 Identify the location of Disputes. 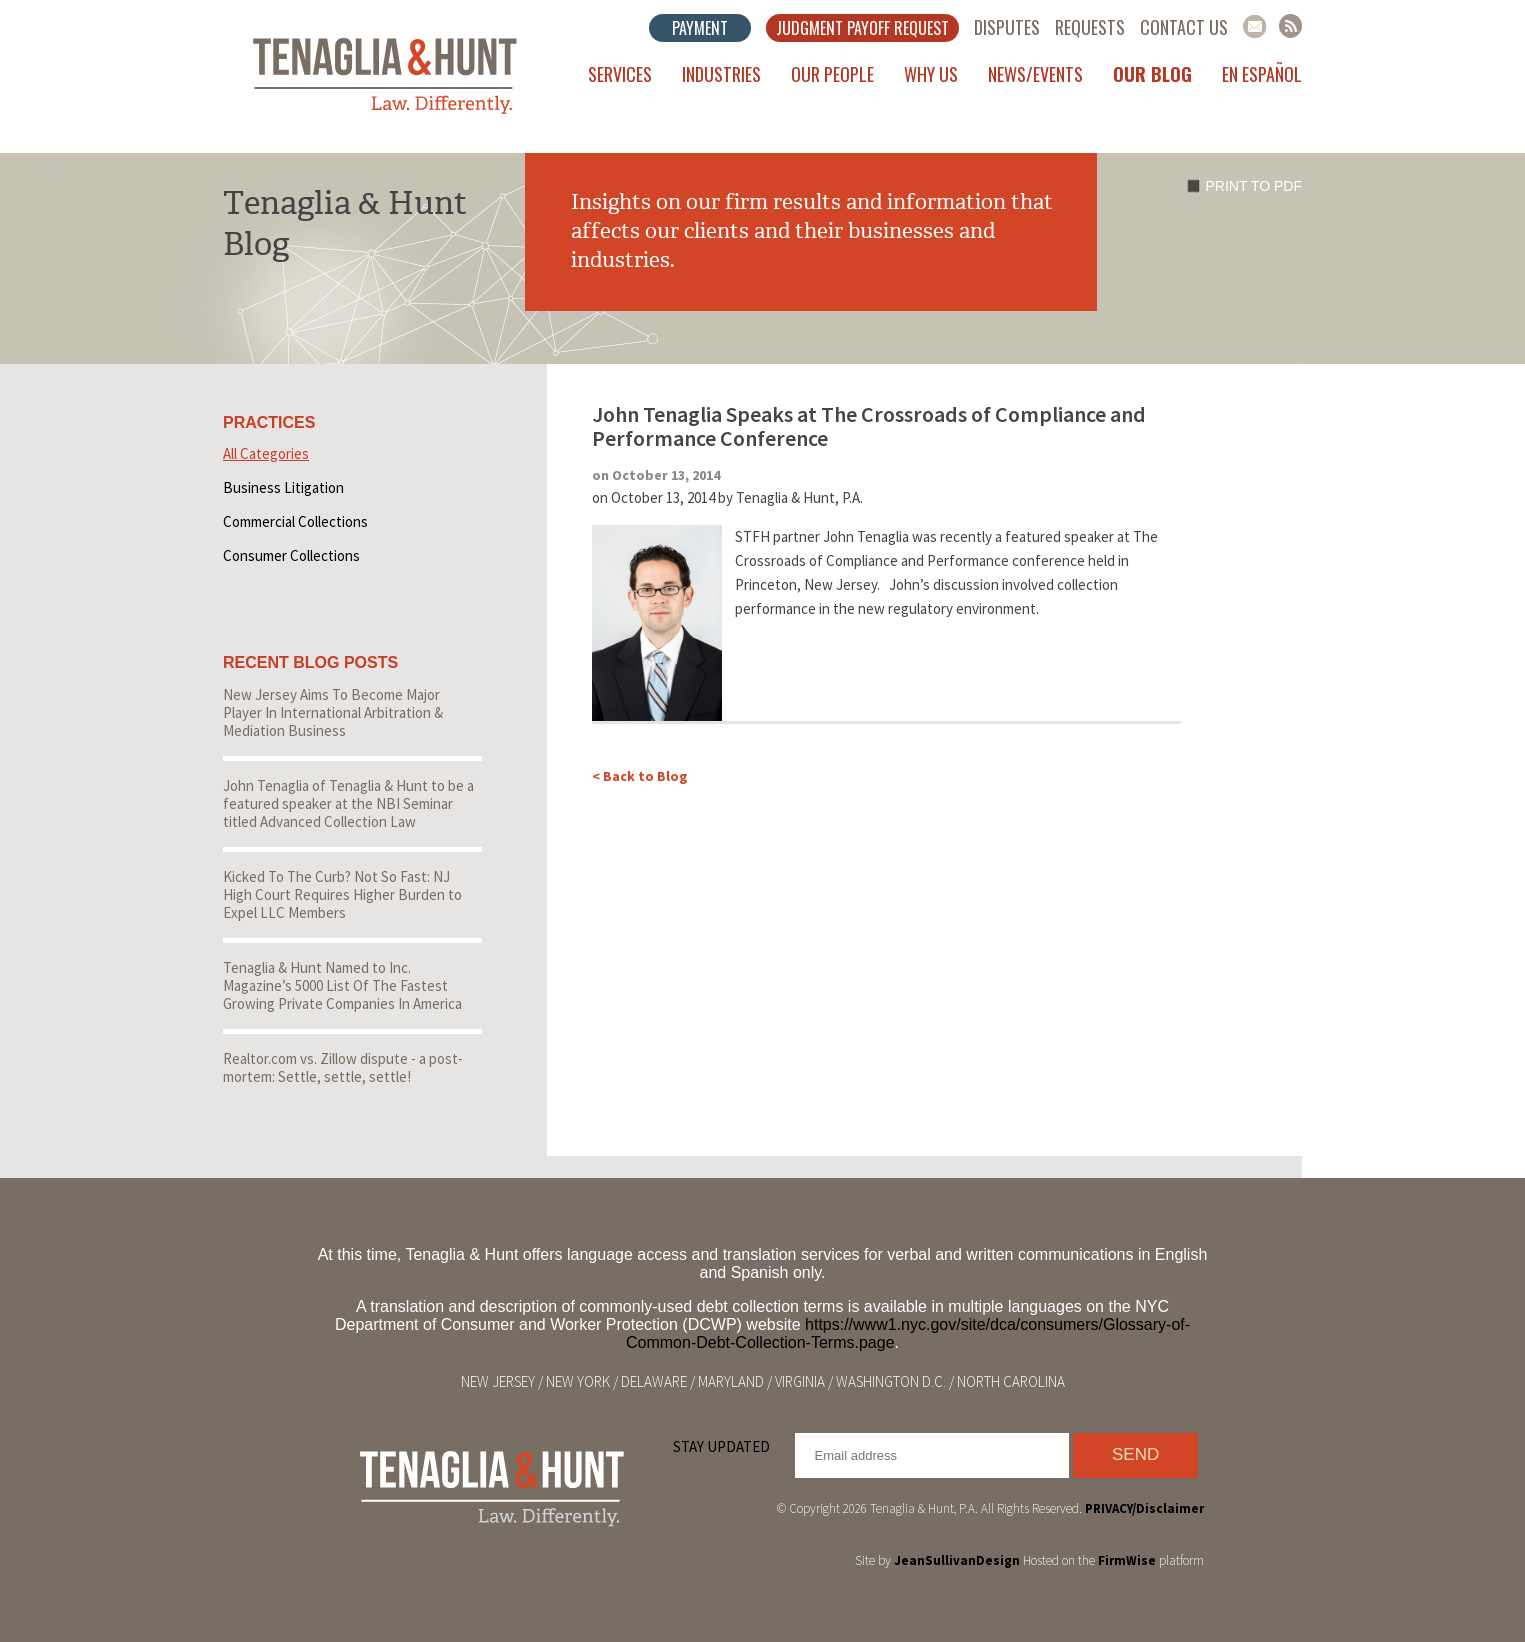
(1007, 27).